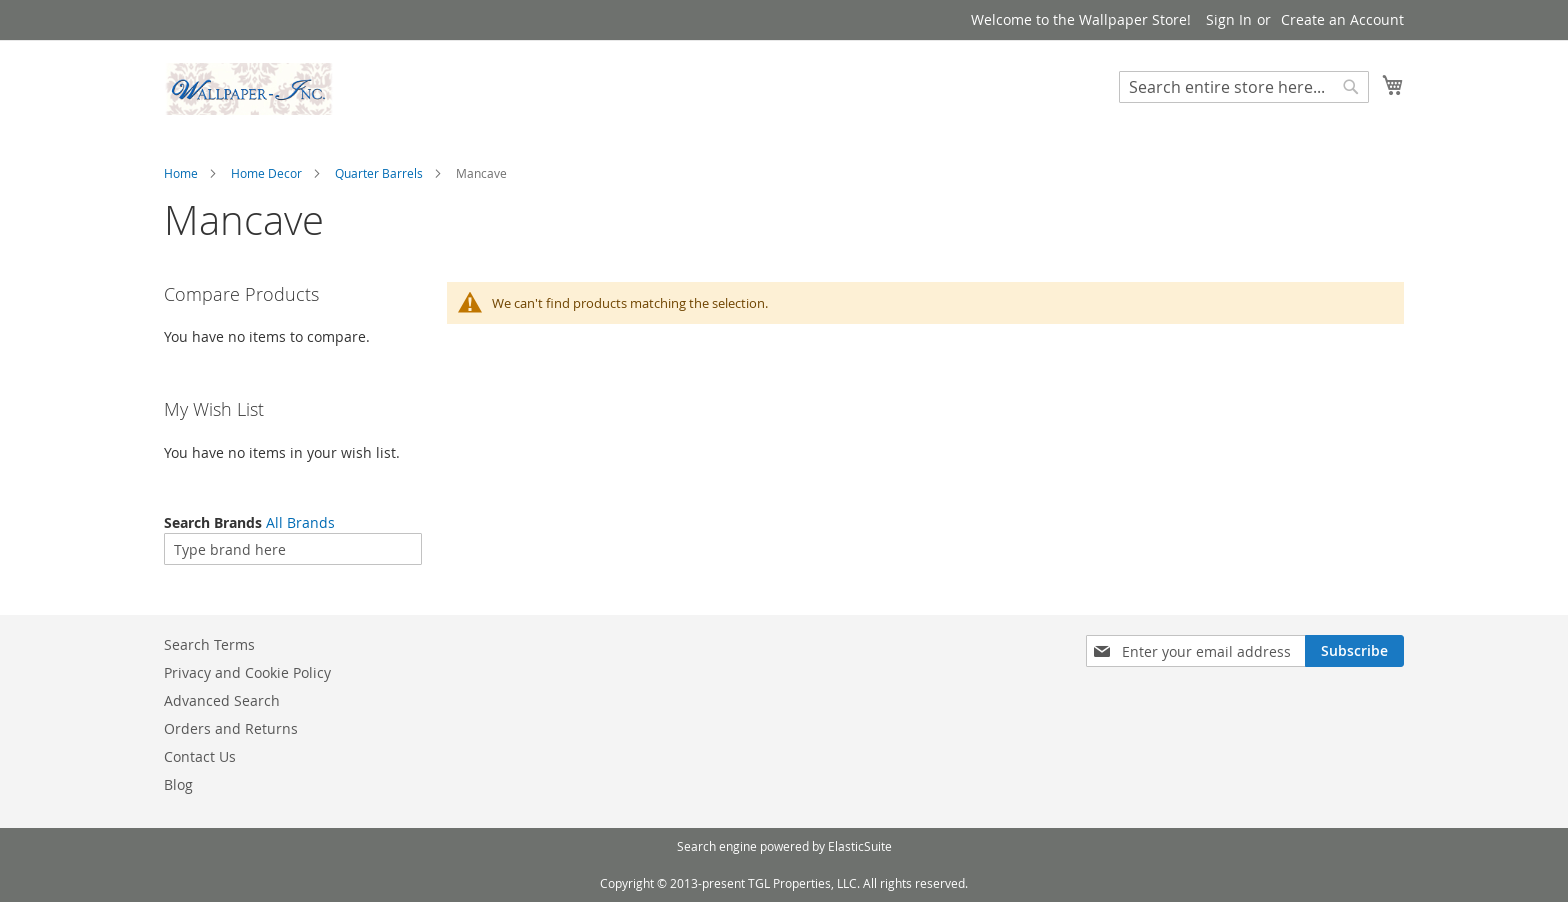 This screenshot has width=1568, height=902. Describe the element at coordinates (222, 700) in the screenshot. I see `Advanced Search` at that location.